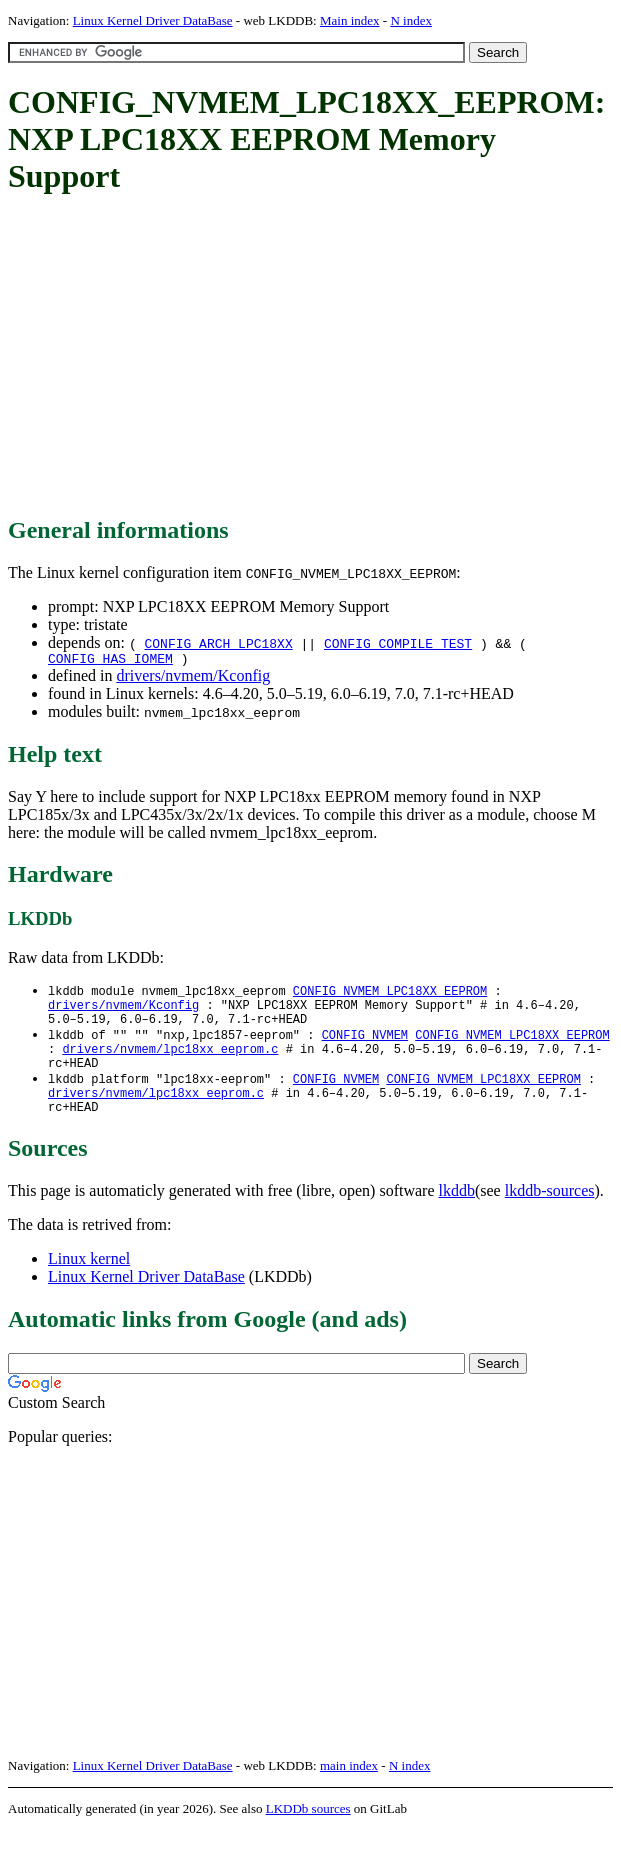 Image resolution: width=621 pixels, height=1854 pixels. What do you see at coordinates (365, 1045) in the screenshot?
I see `CONFIG_NVMEM` at bounding box center [365, 1045].